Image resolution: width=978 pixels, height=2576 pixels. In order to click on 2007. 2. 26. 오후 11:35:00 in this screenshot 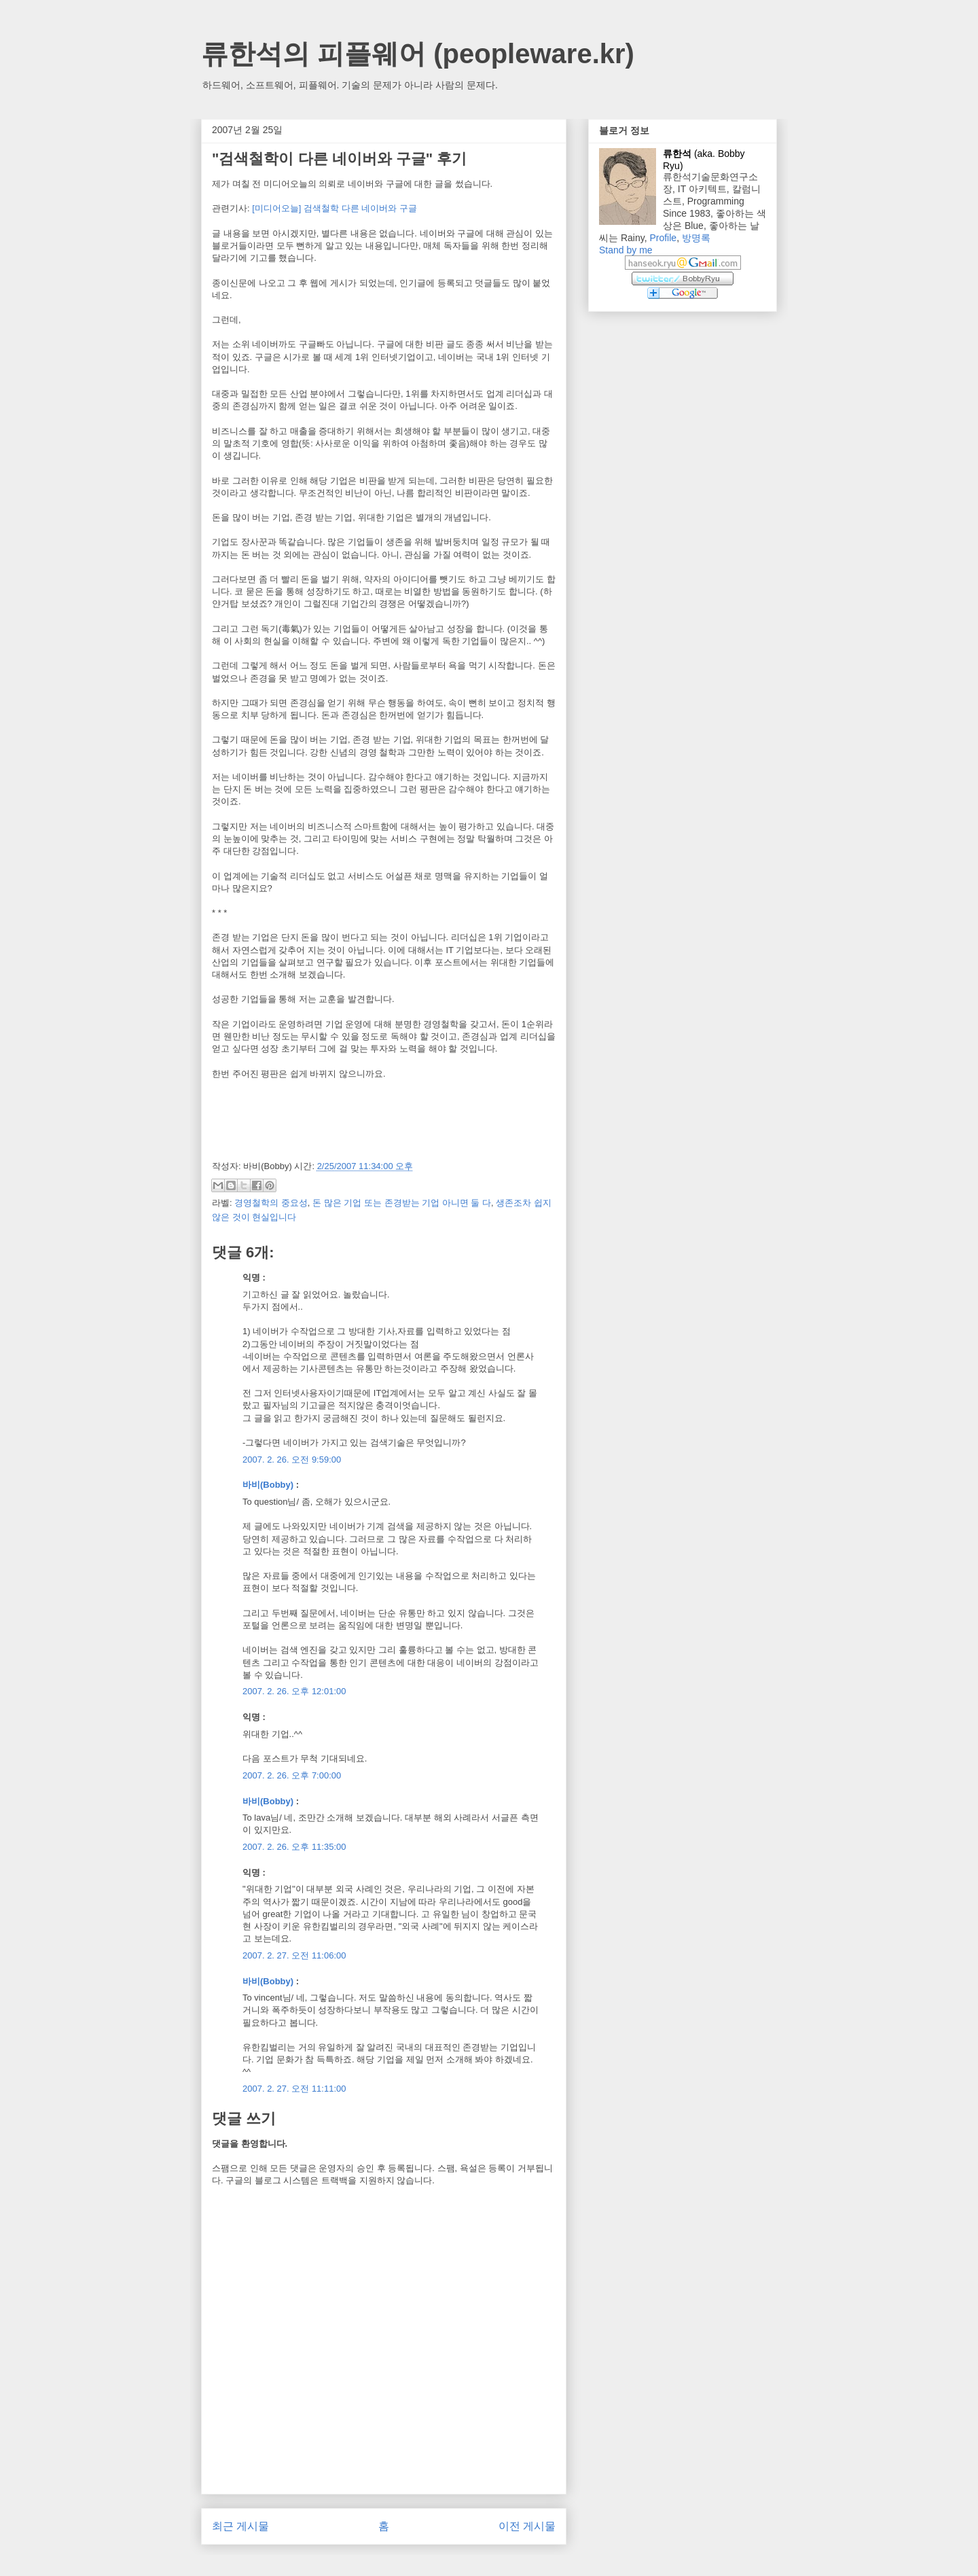, I will do `click(294, 1847)`.